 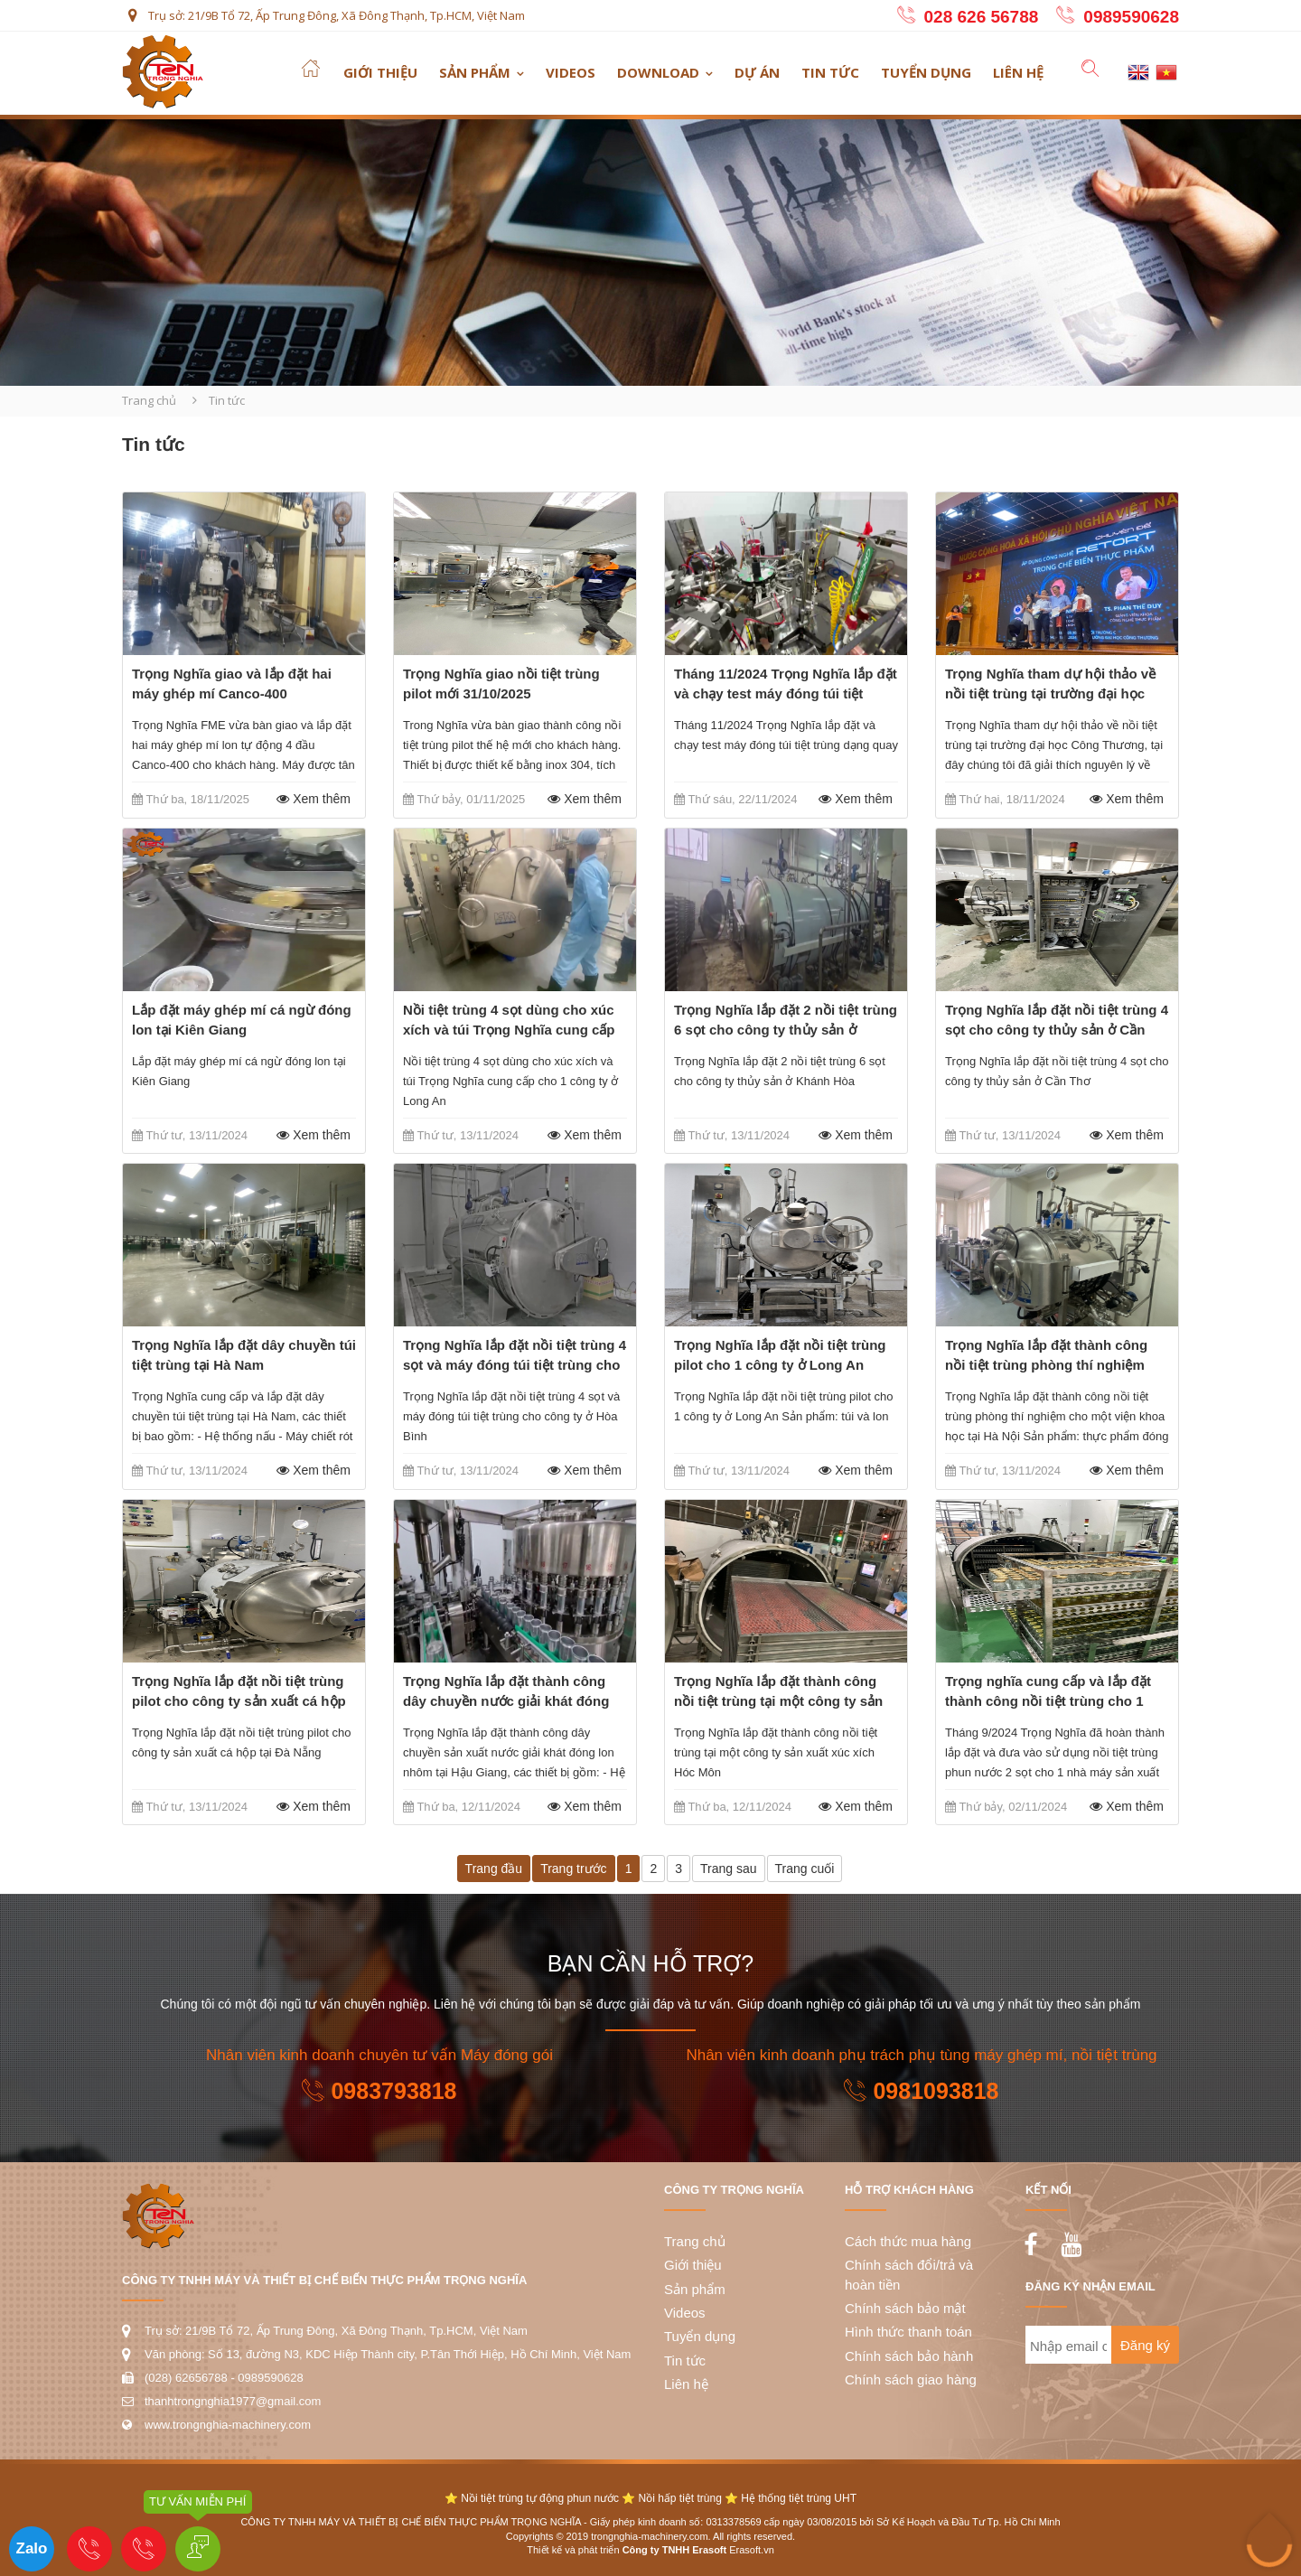 I want to click on Trọng Nghĩa lắp đặt nồi tiệt trùng 4 sọt và máy đóng túi tiệt trùng cho công ty ở Hòa Bình, so click(x=514, y=1364).